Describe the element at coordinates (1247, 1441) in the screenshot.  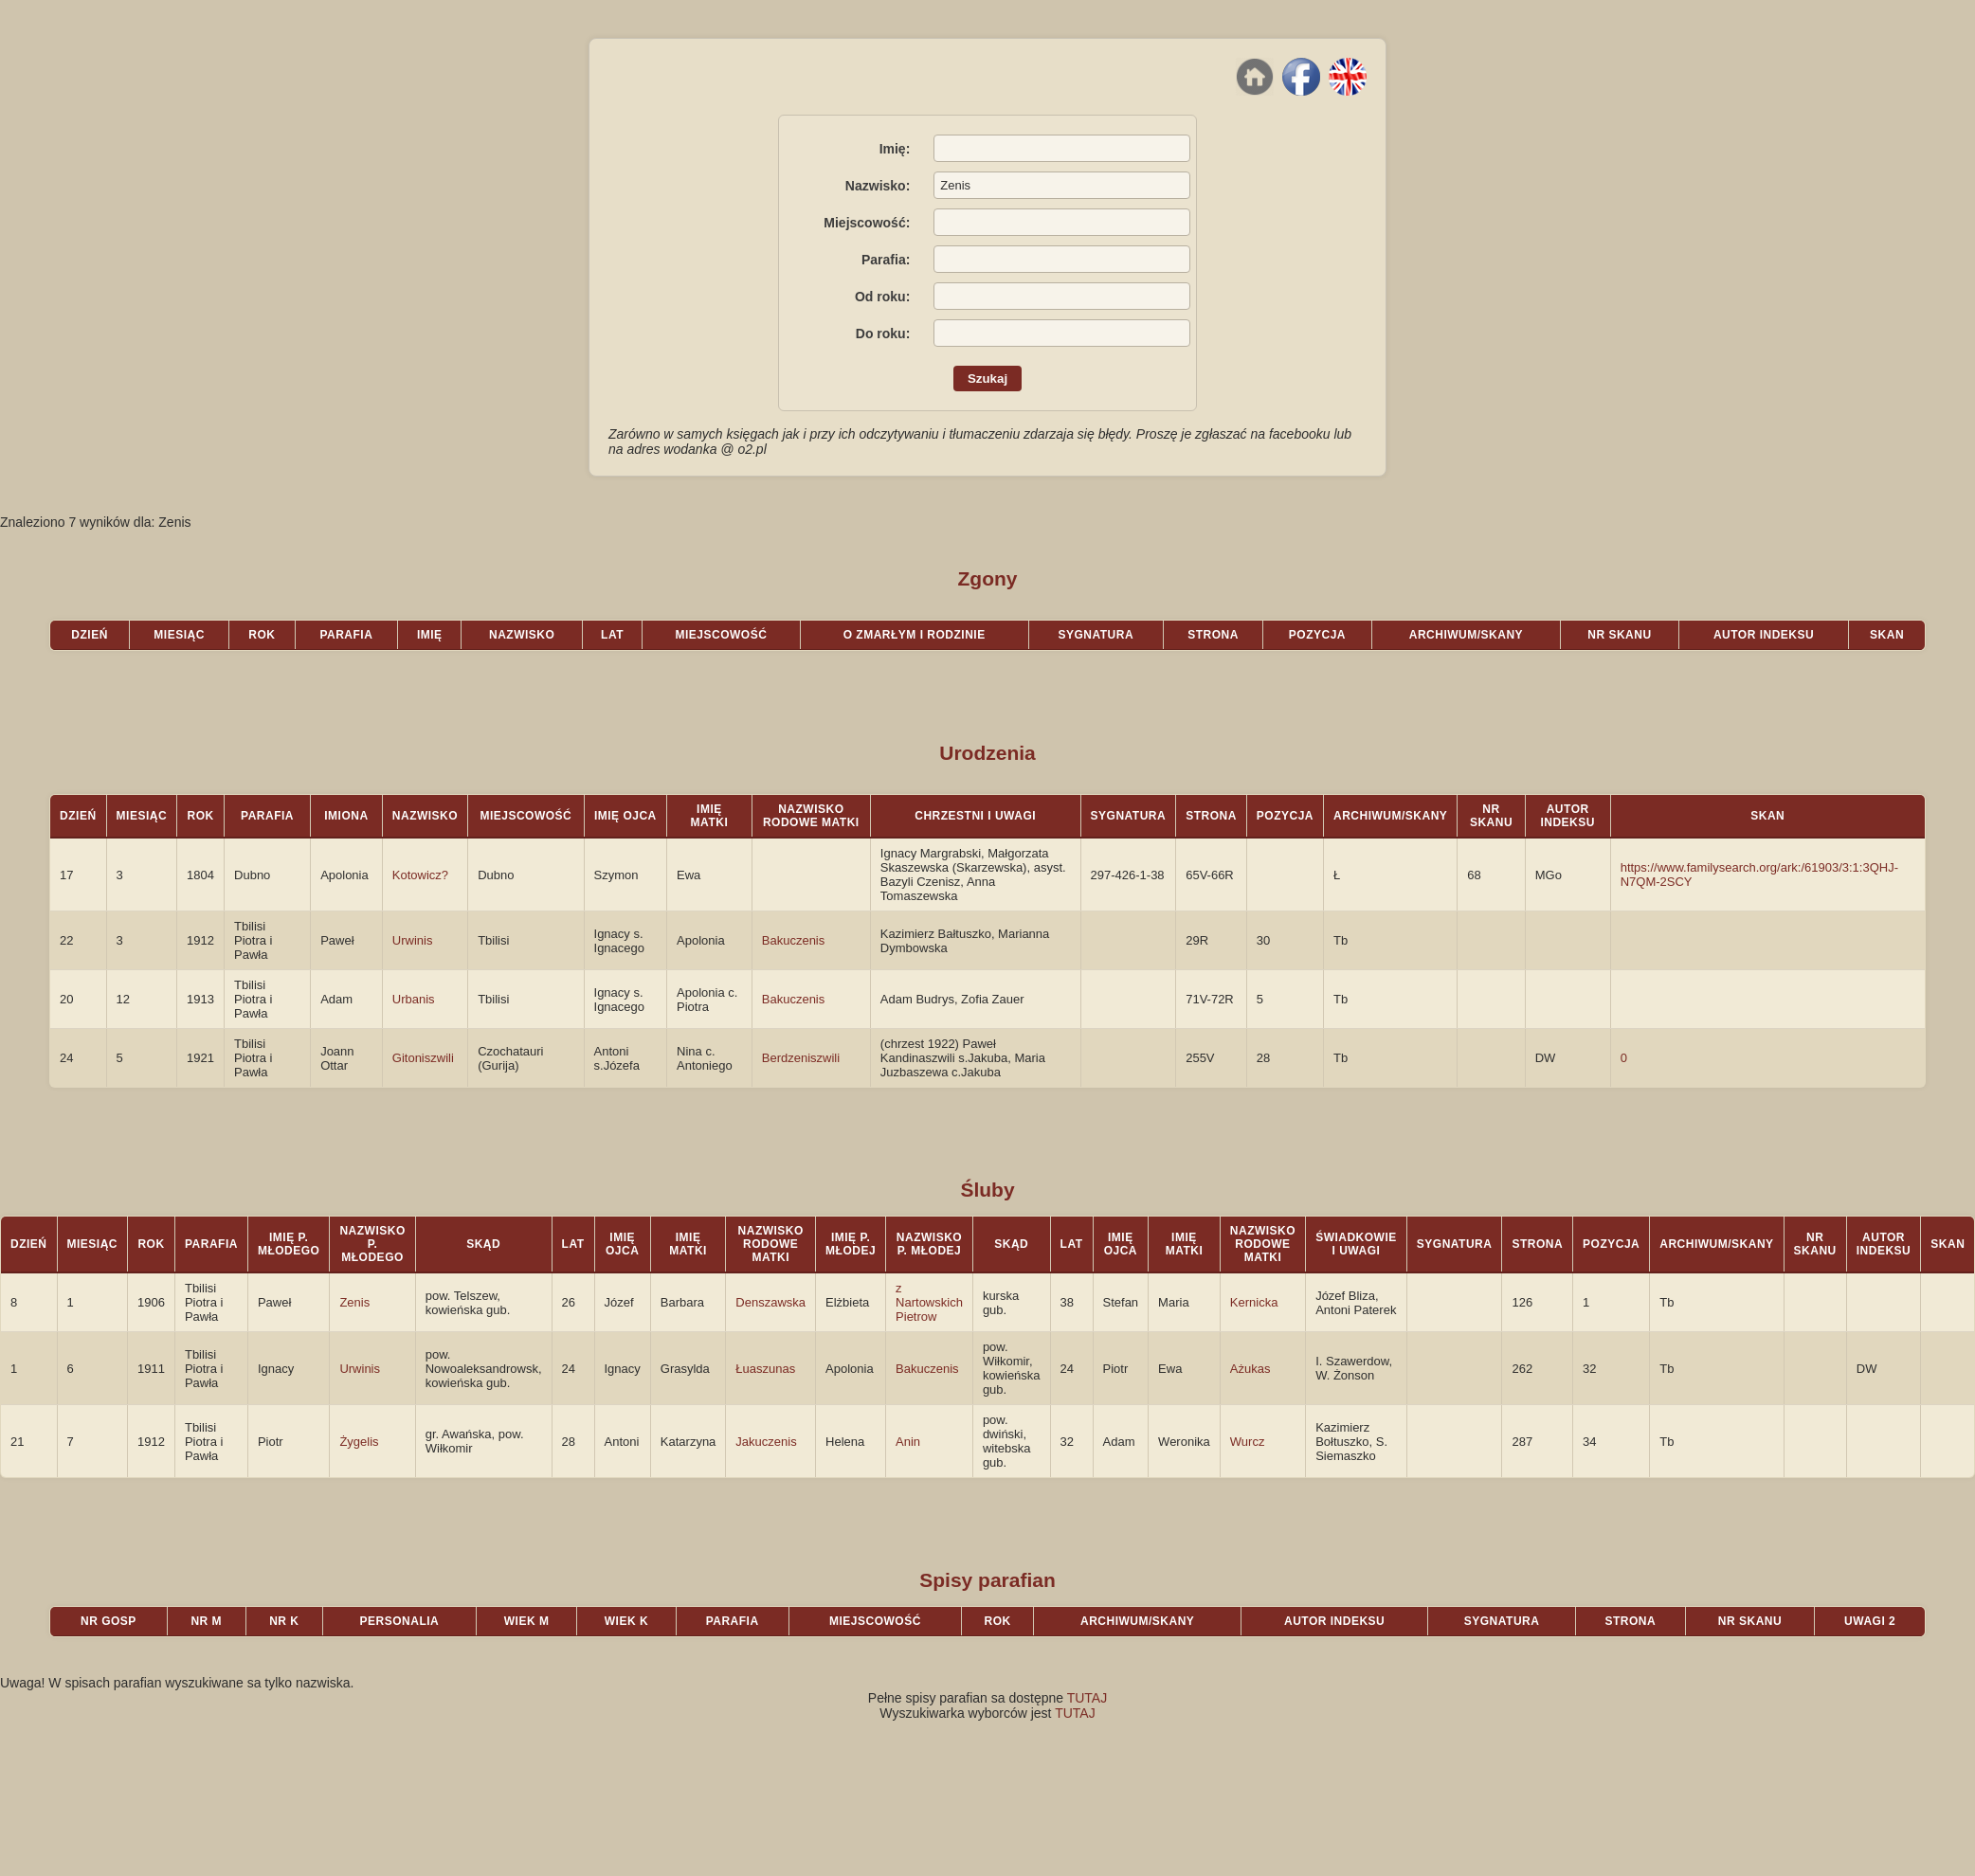
I see `Wurcz` at that location.